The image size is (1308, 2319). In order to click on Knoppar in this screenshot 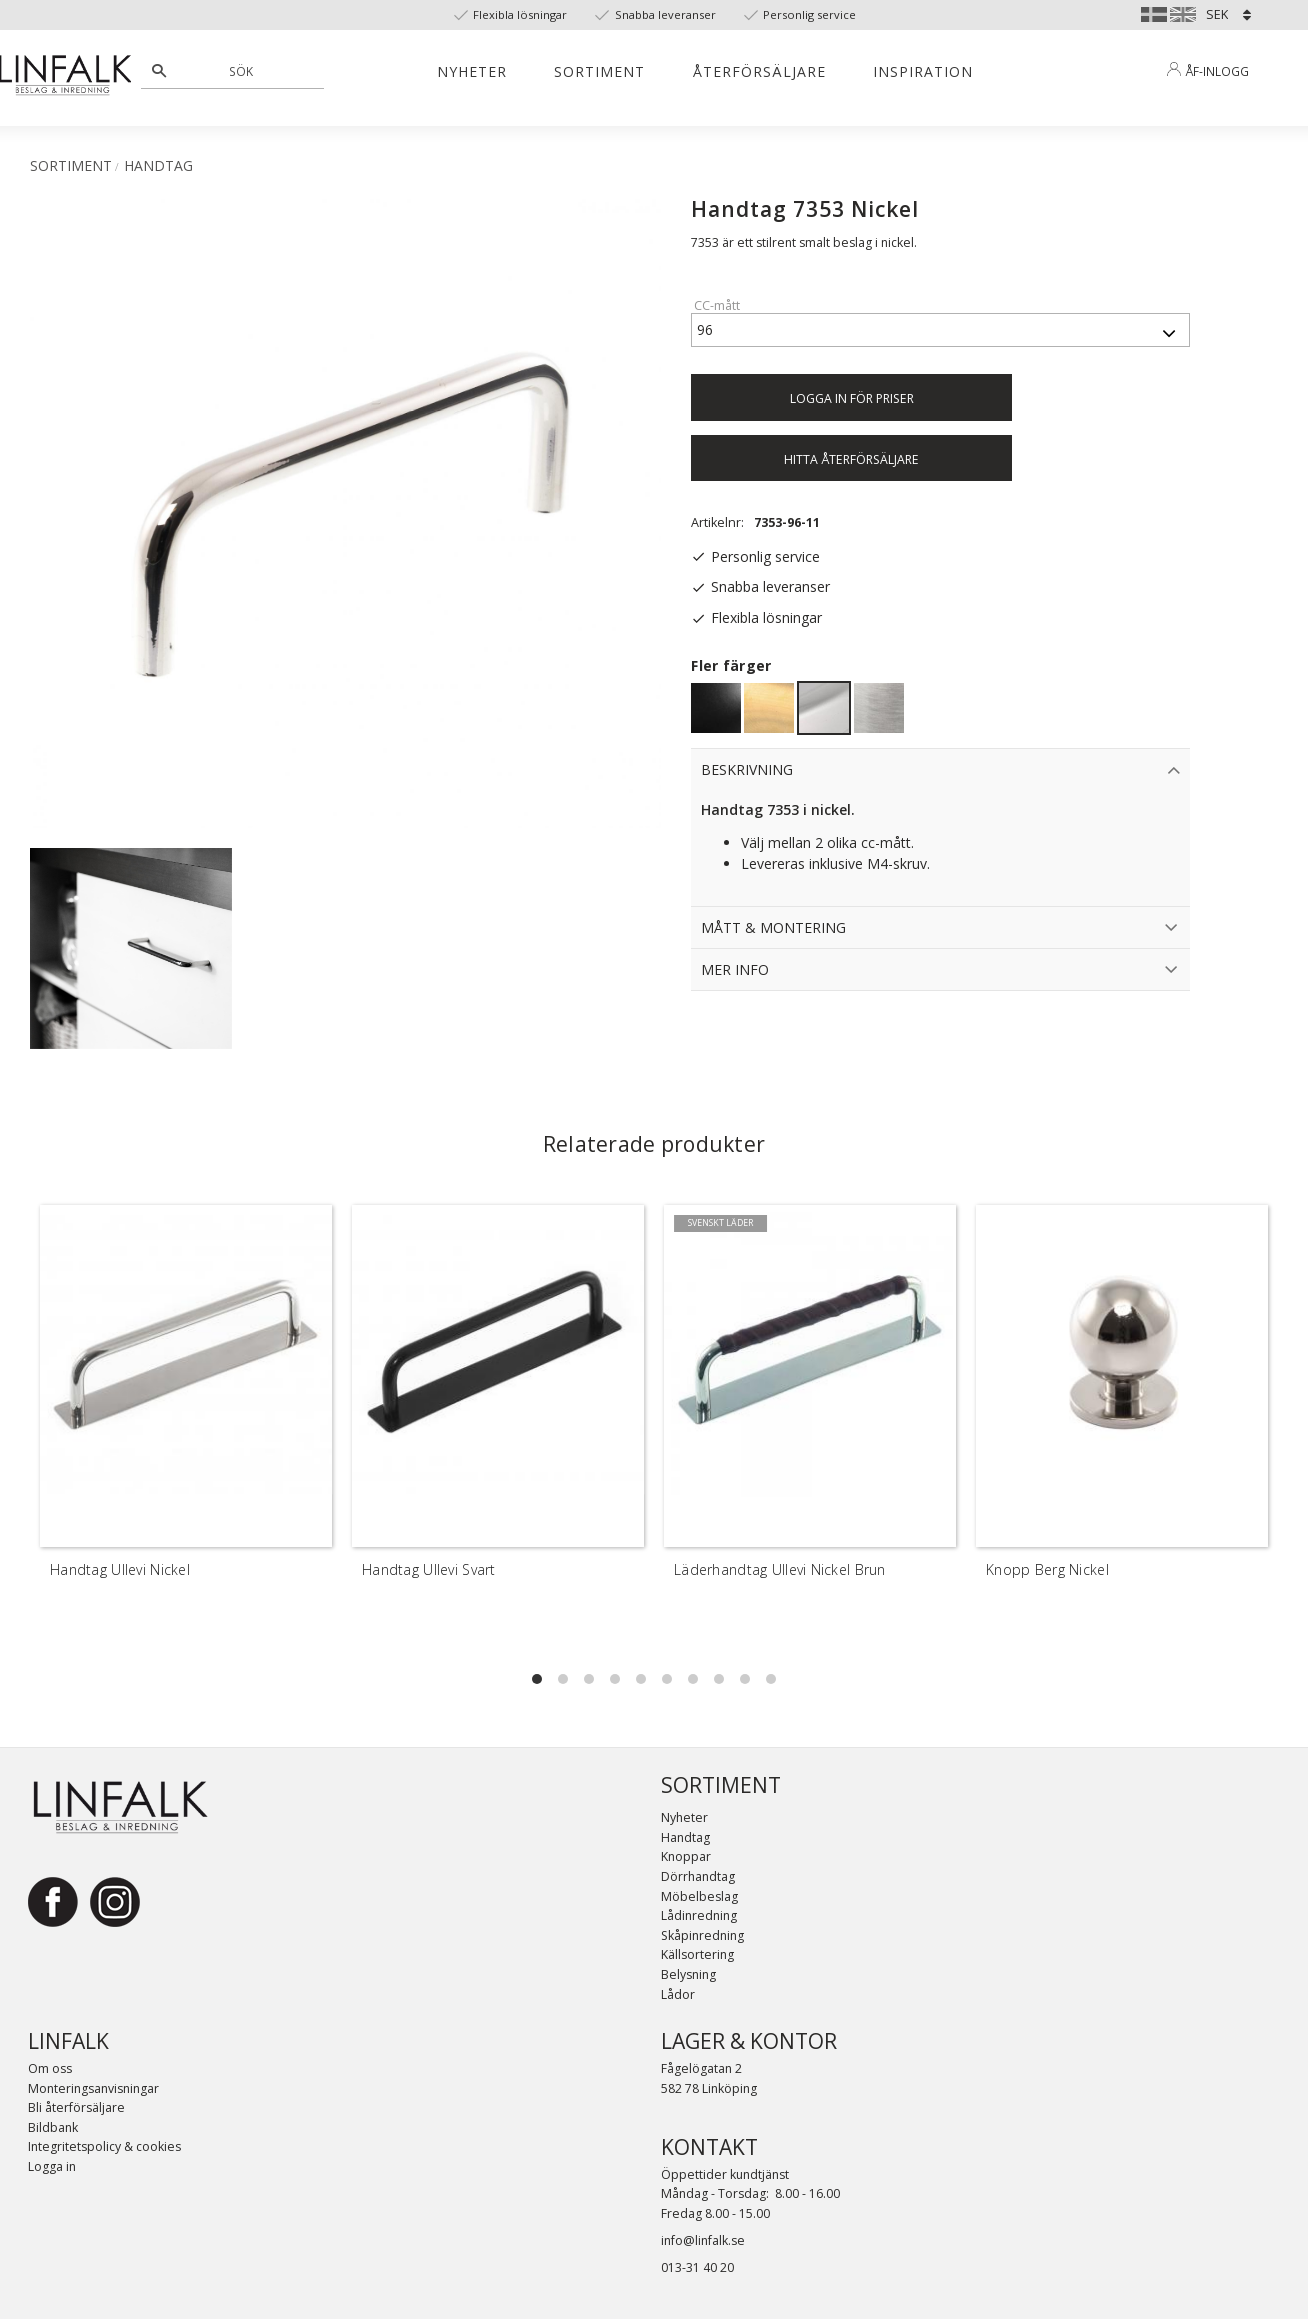, I will do `click(686, 1856)`.